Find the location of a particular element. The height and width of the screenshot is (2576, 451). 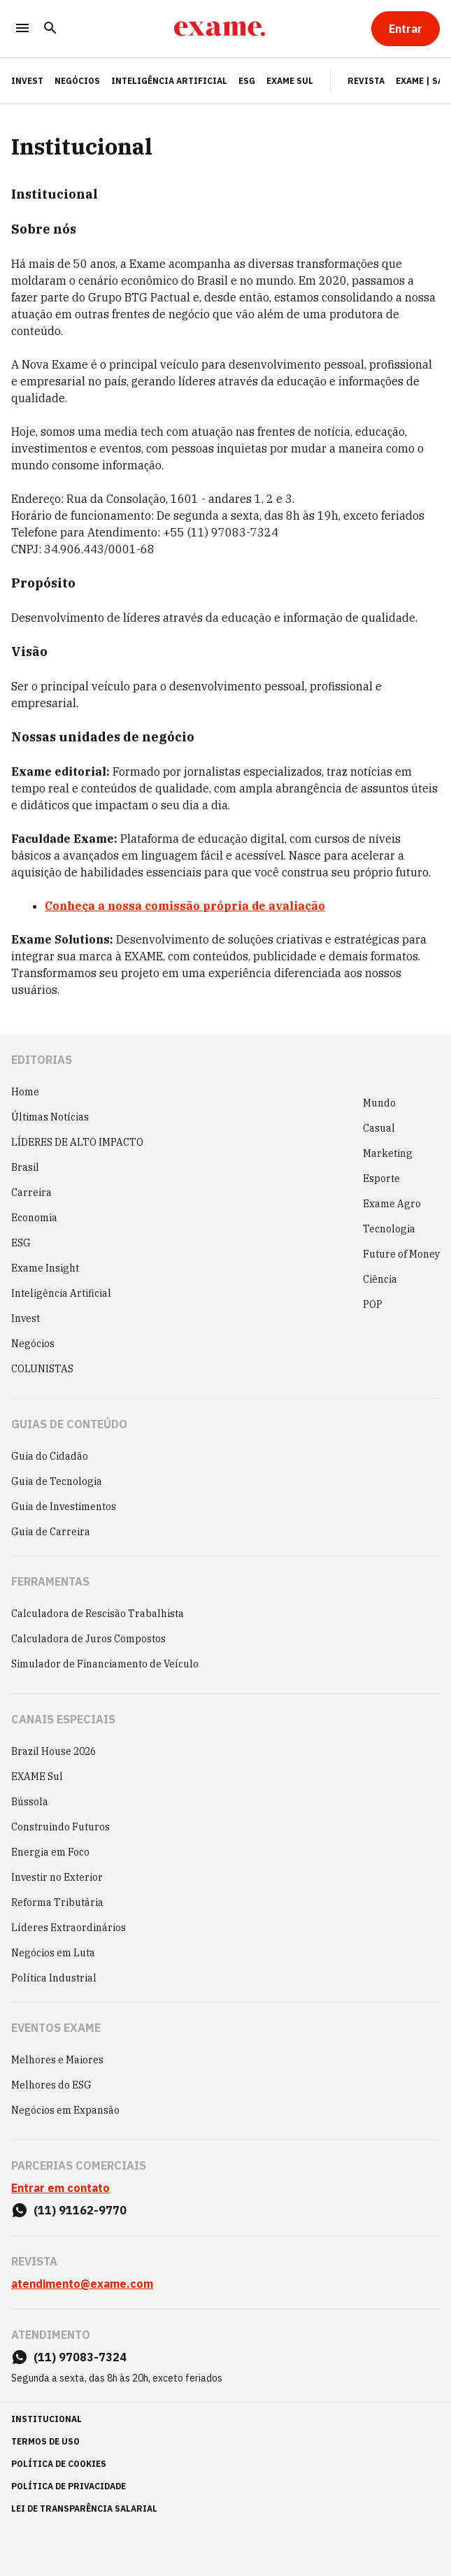

Tecnologia is located at coordinates (389, 1229).